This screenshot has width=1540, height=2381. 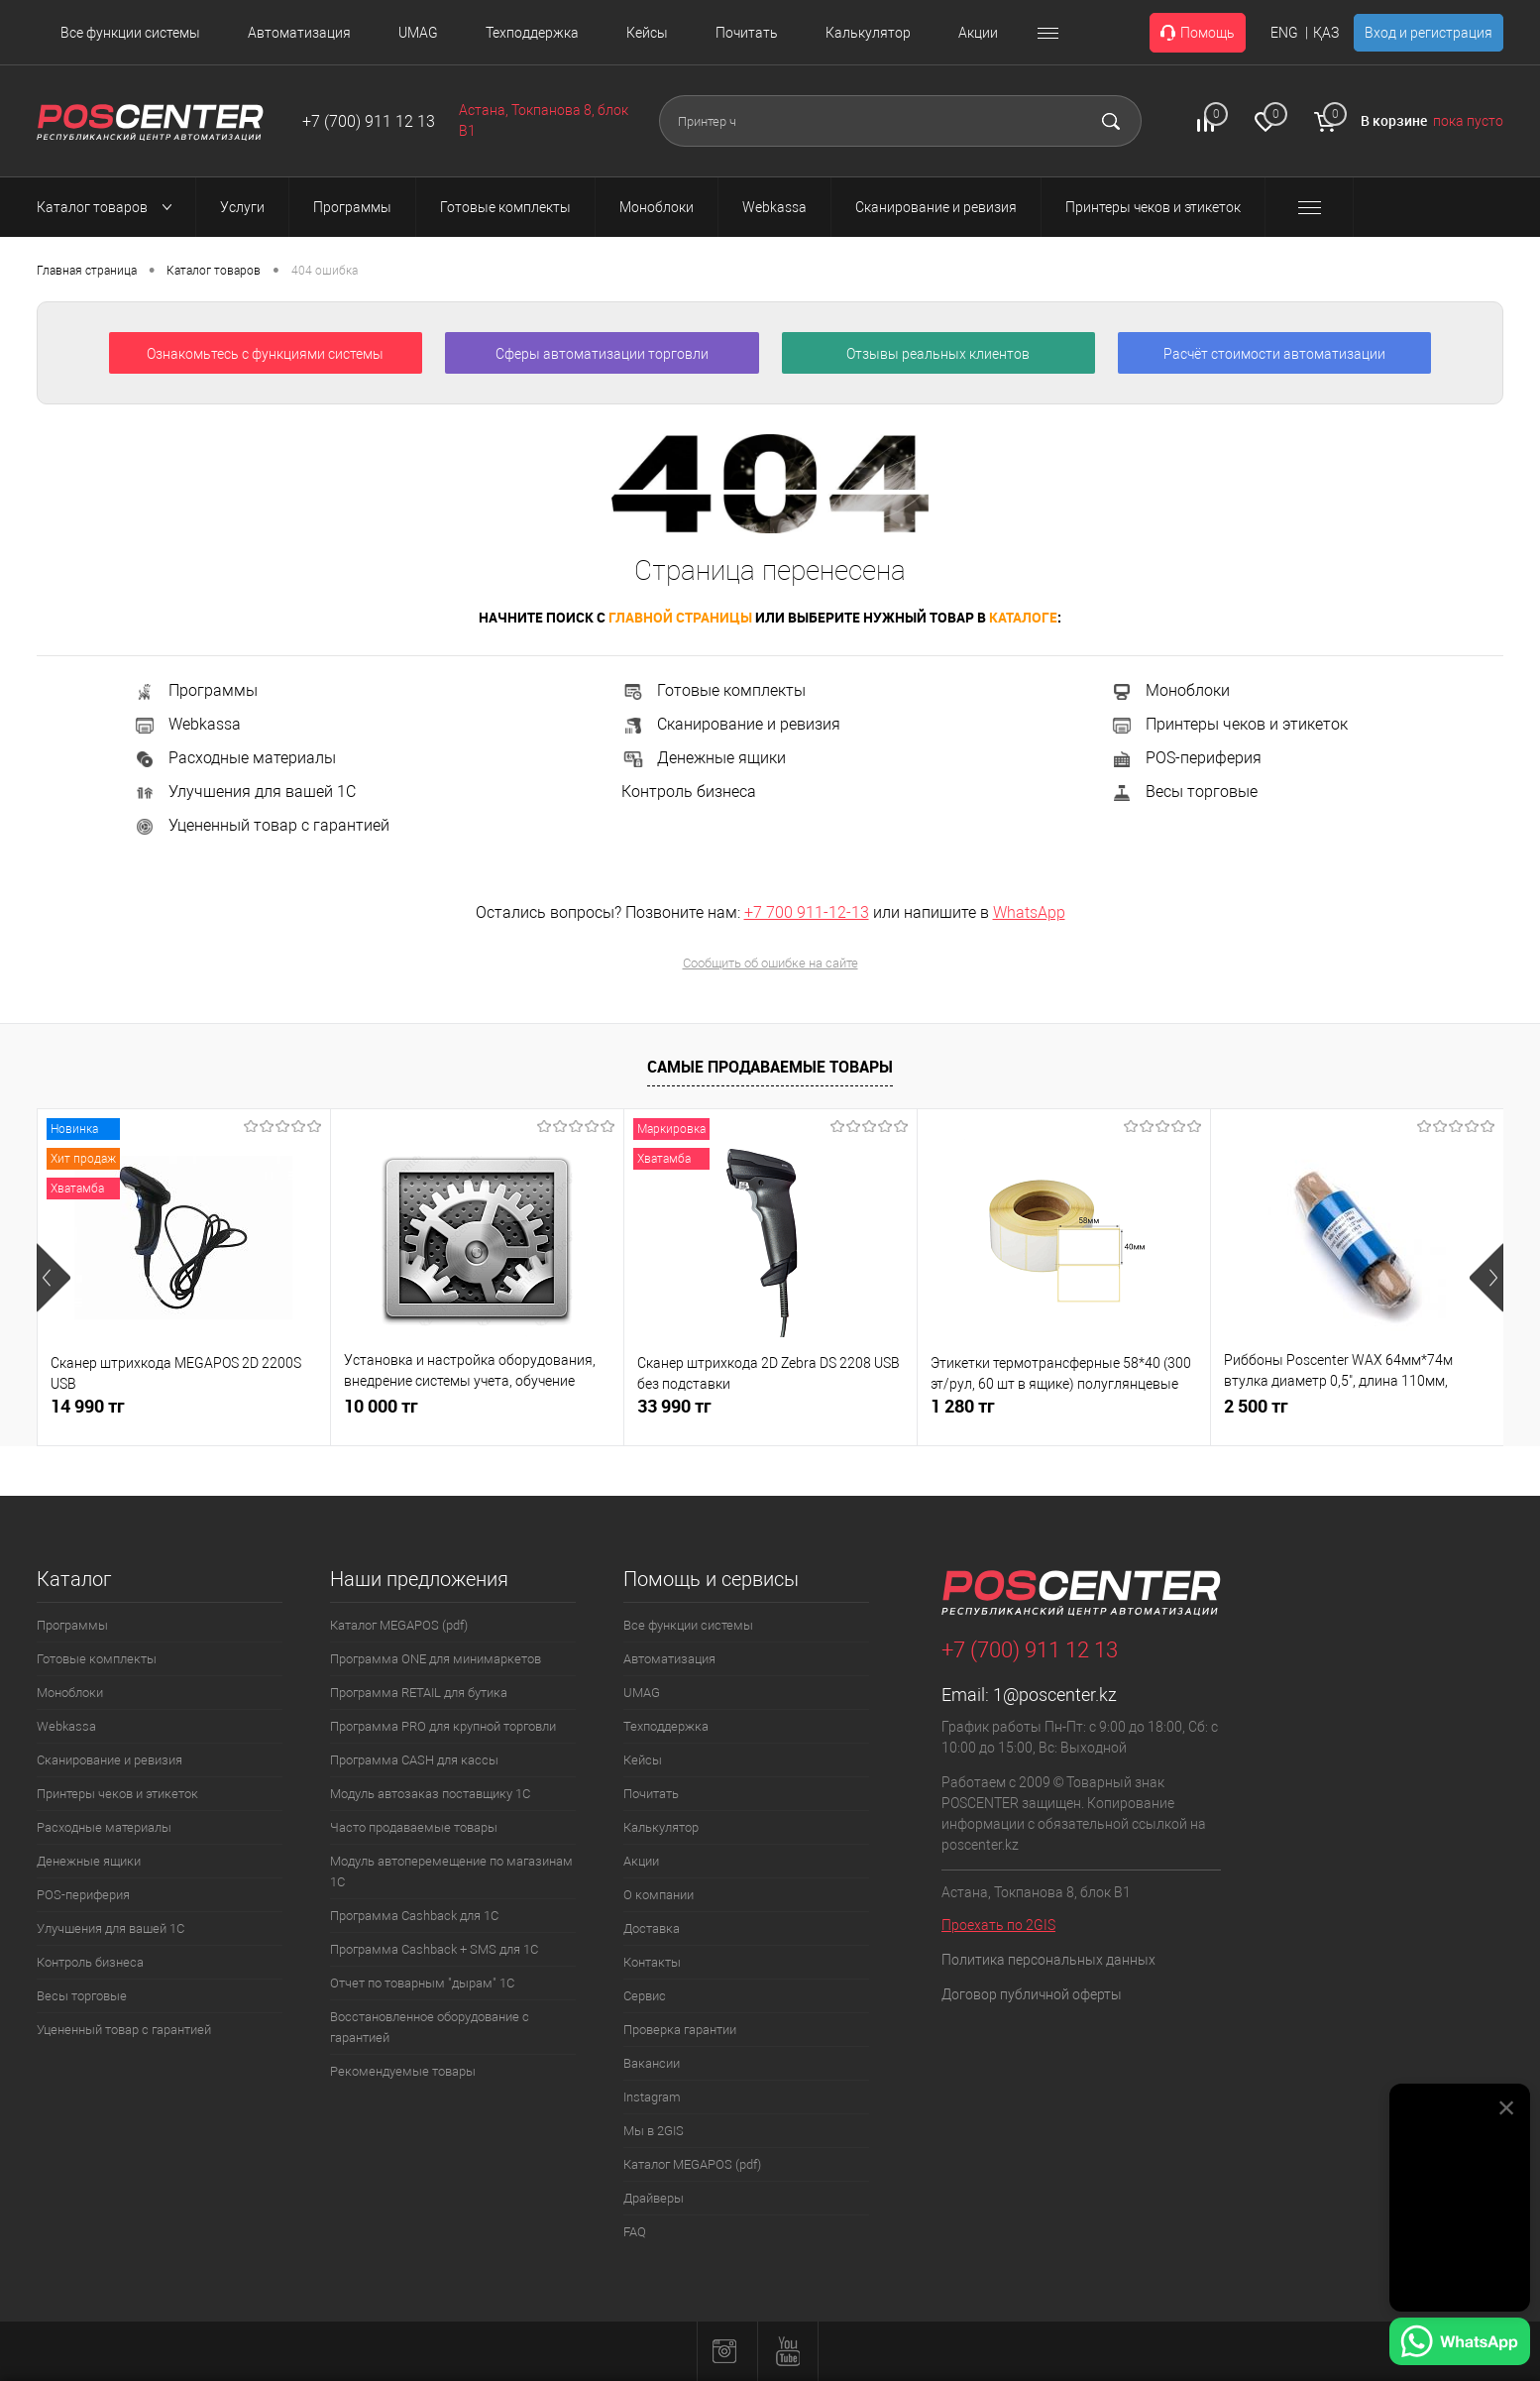 What do you see at coordinates (413, 1827) in the screenshot?
I see `Часто продаваемые товары` at bounding box center [413, 1827].